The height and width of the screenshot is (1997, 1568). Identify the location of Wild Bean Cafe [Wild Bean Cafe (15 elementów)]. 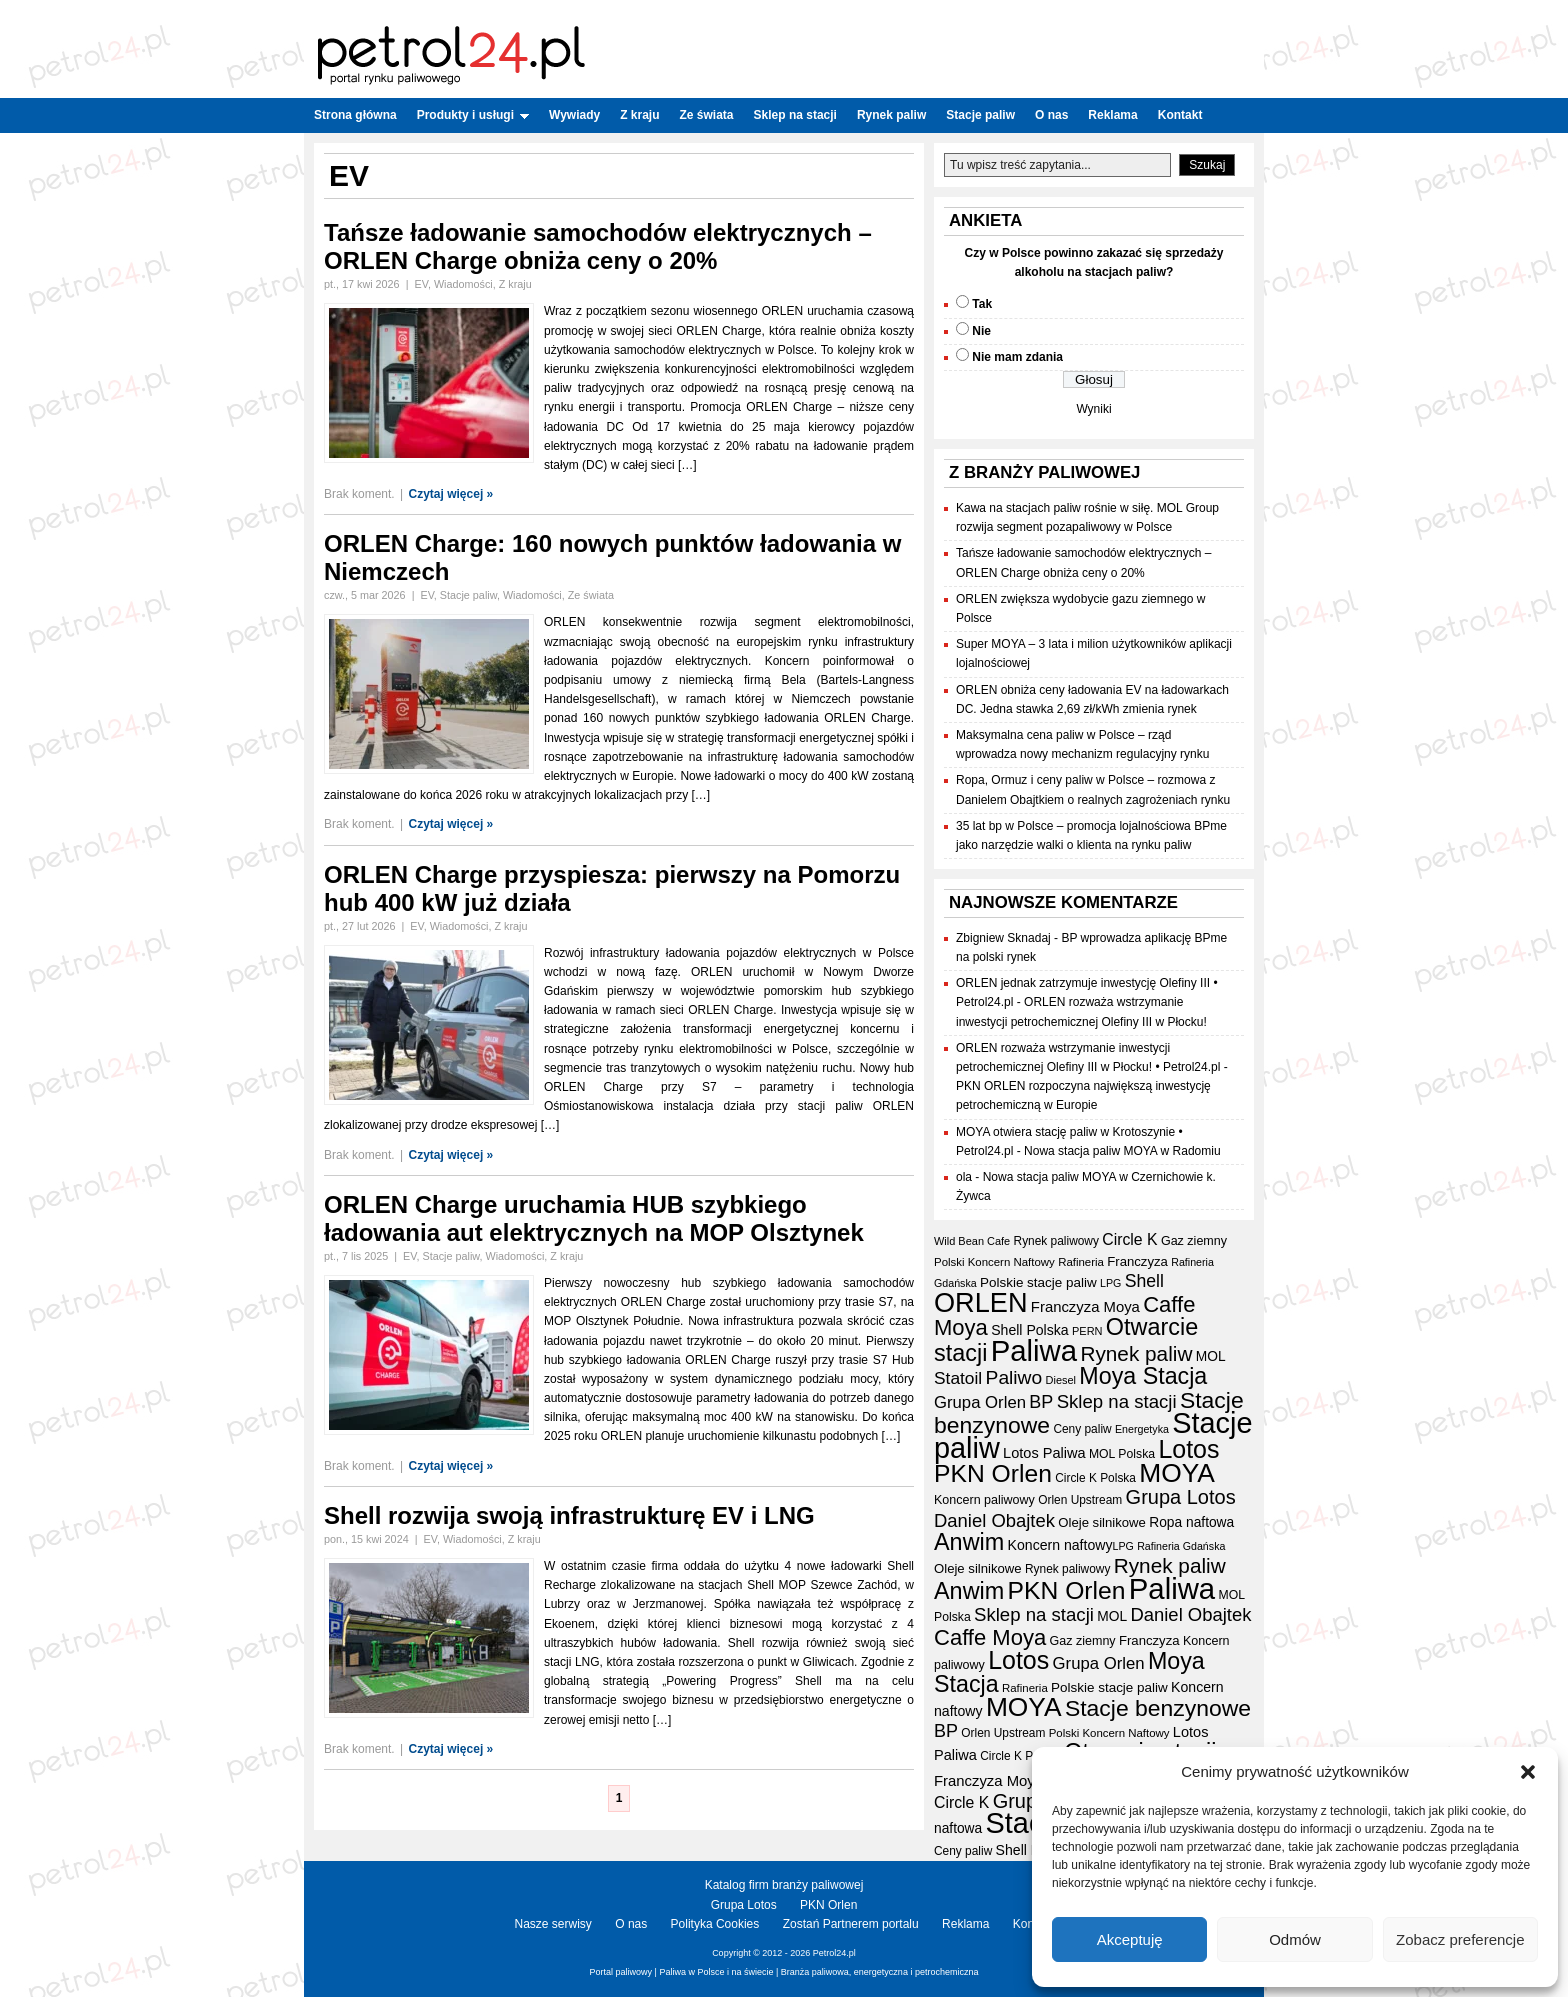
(972, 1241).